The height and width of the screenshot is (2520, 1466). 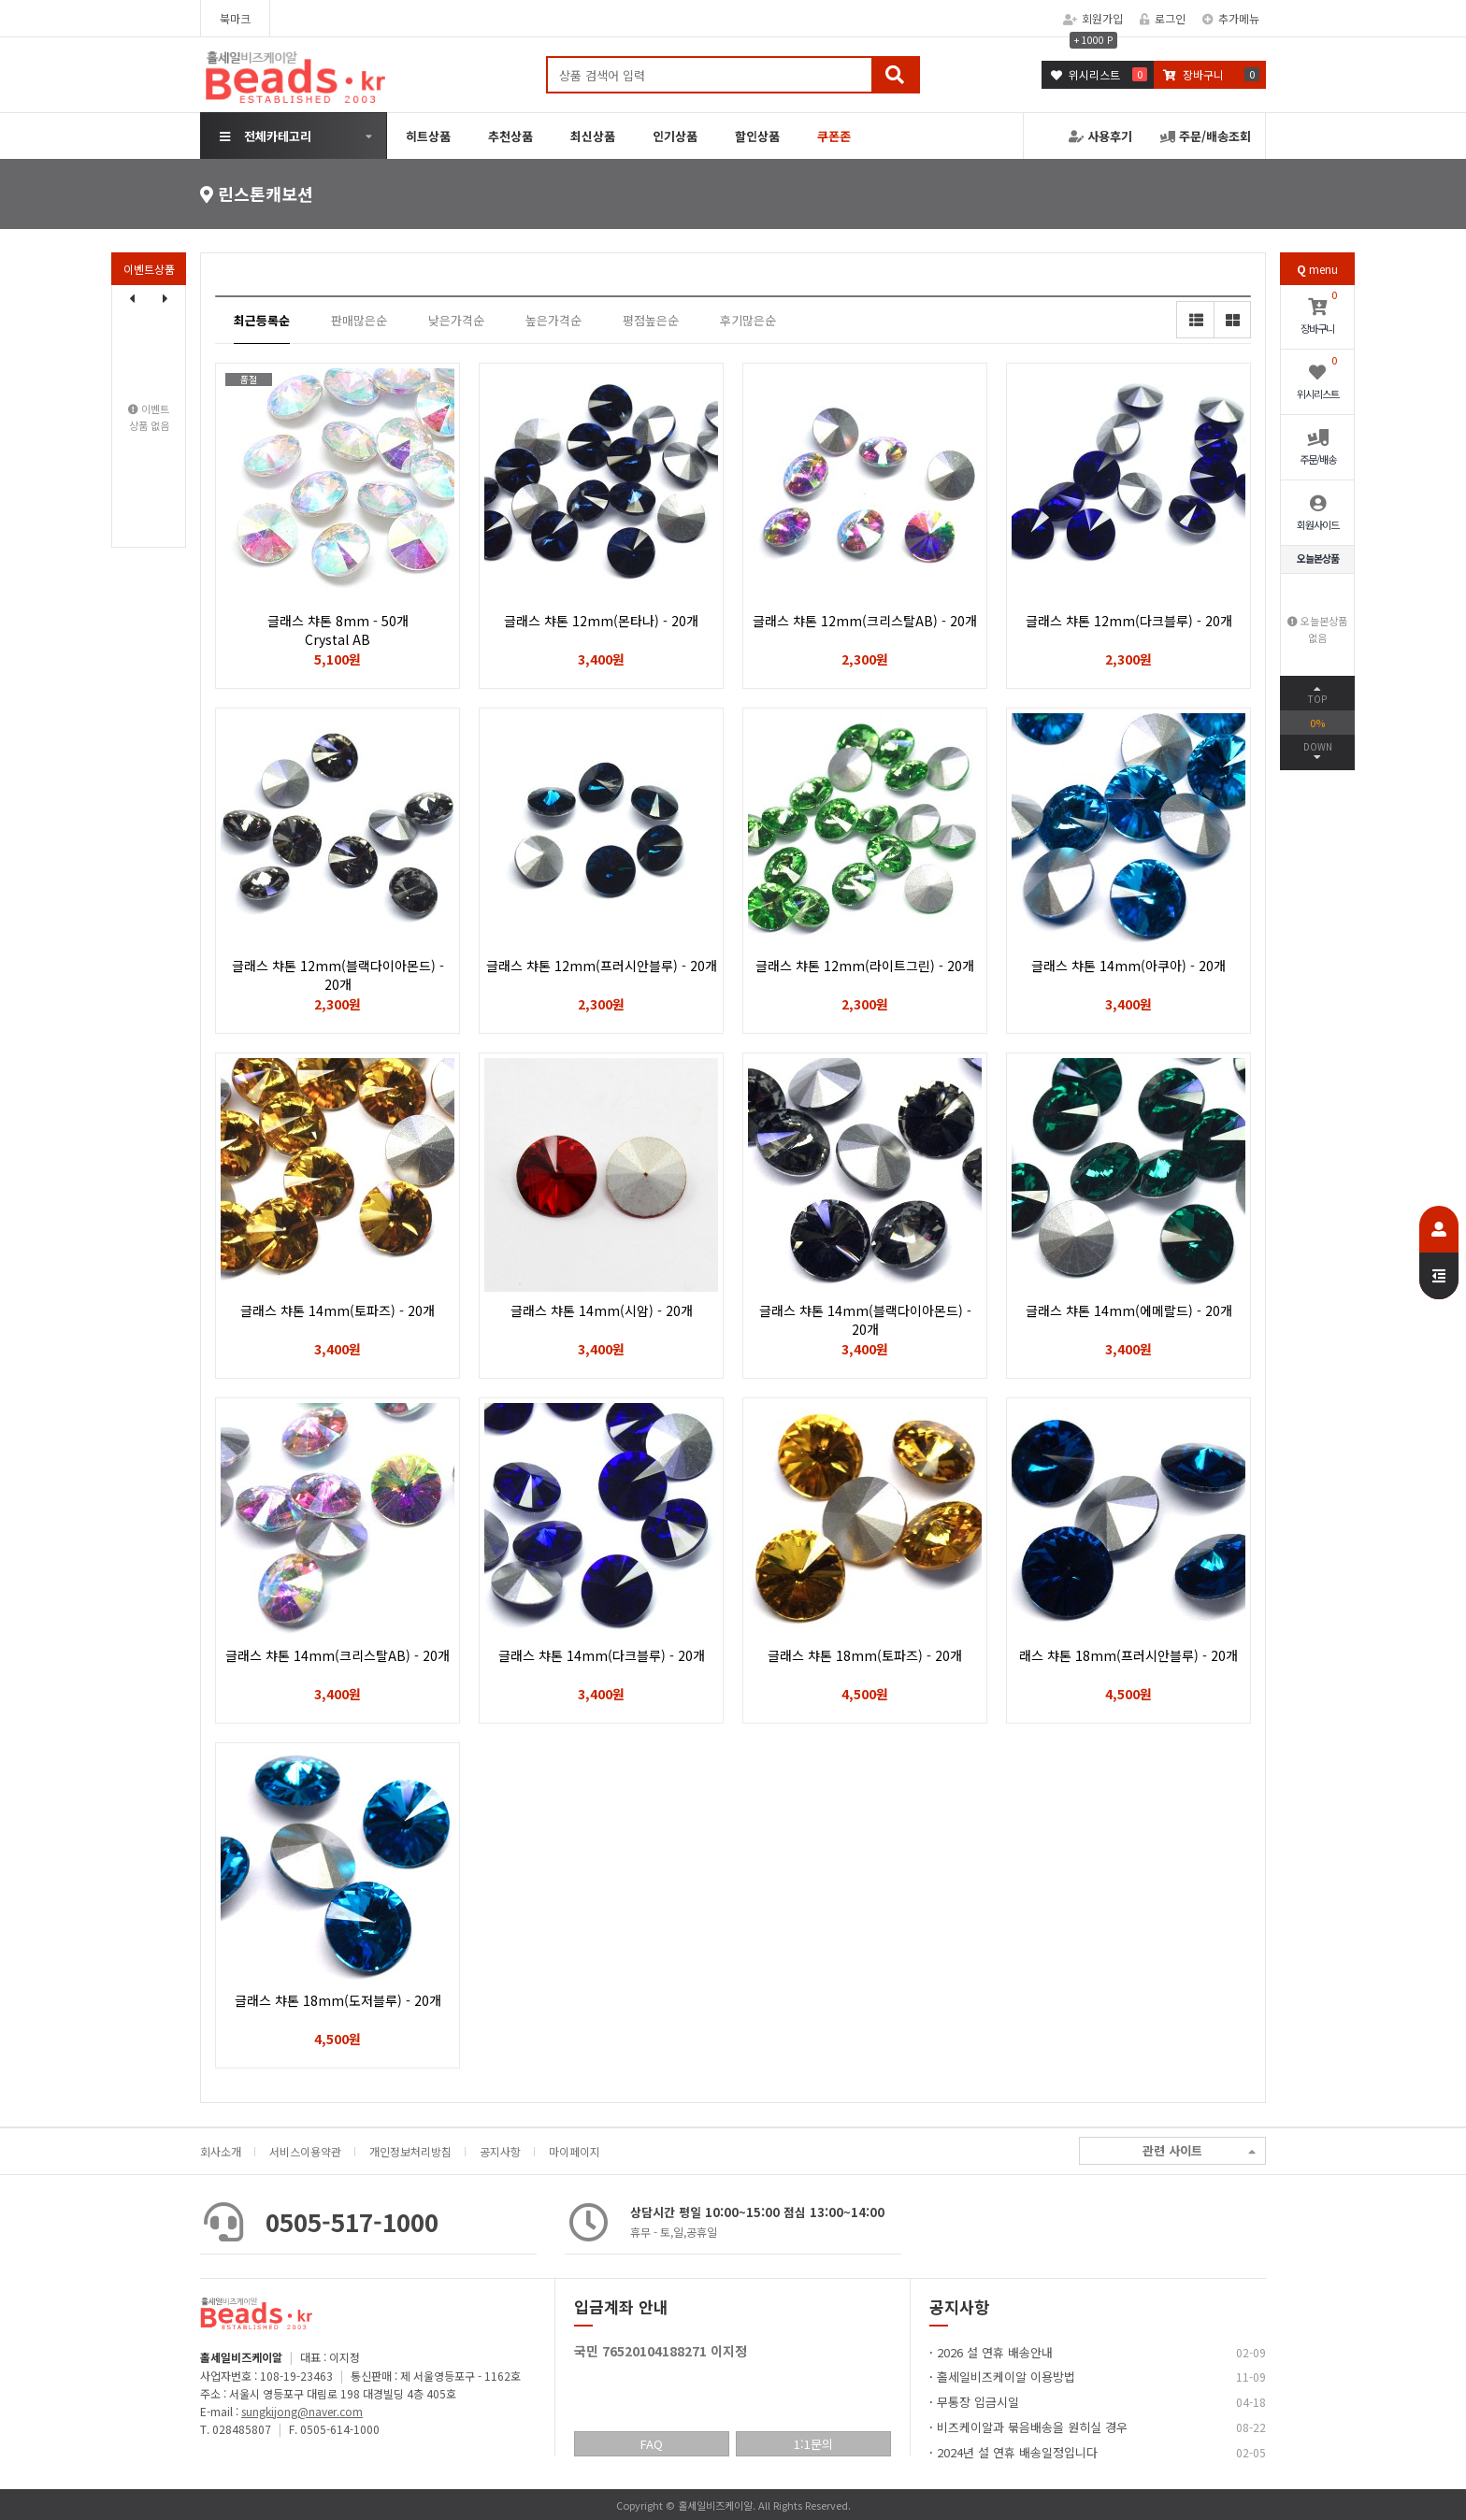 I want to click on 할인상품, so click(x=757, y=136).